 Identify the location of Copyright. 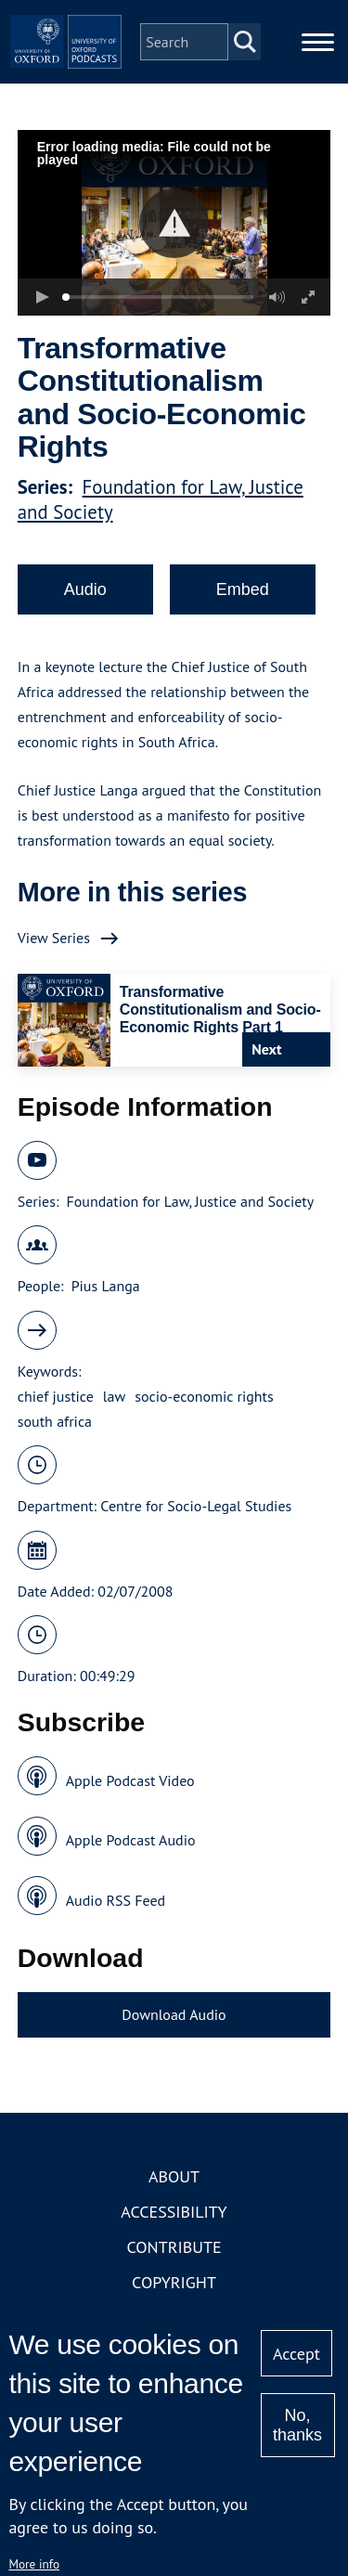
(174, 2282).